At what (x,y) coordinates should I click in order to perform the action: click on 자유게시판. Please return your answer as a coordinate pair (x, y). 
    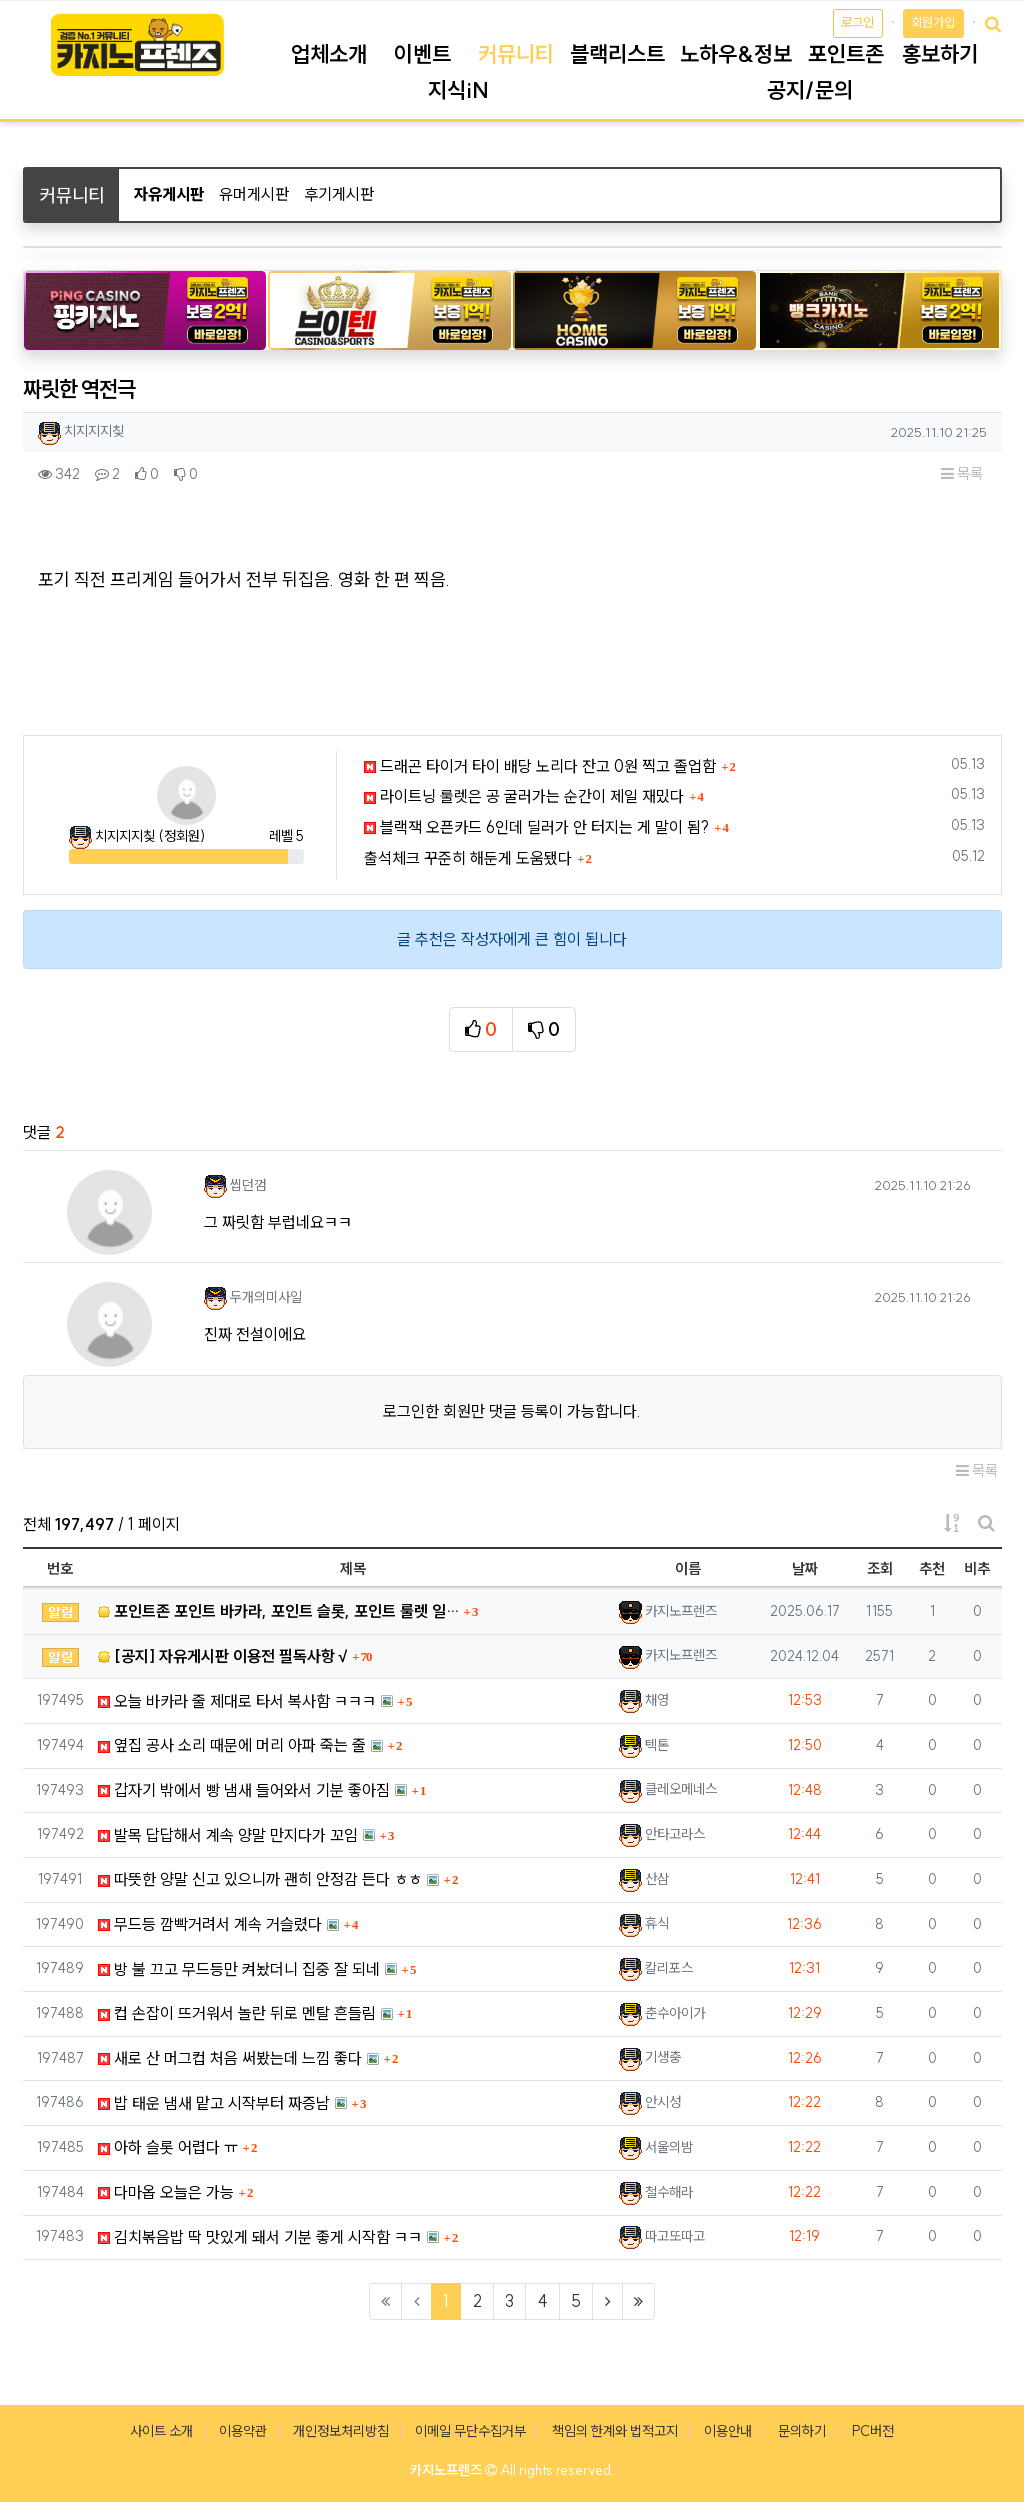
    Looking at the image, I should click on (169, 194).